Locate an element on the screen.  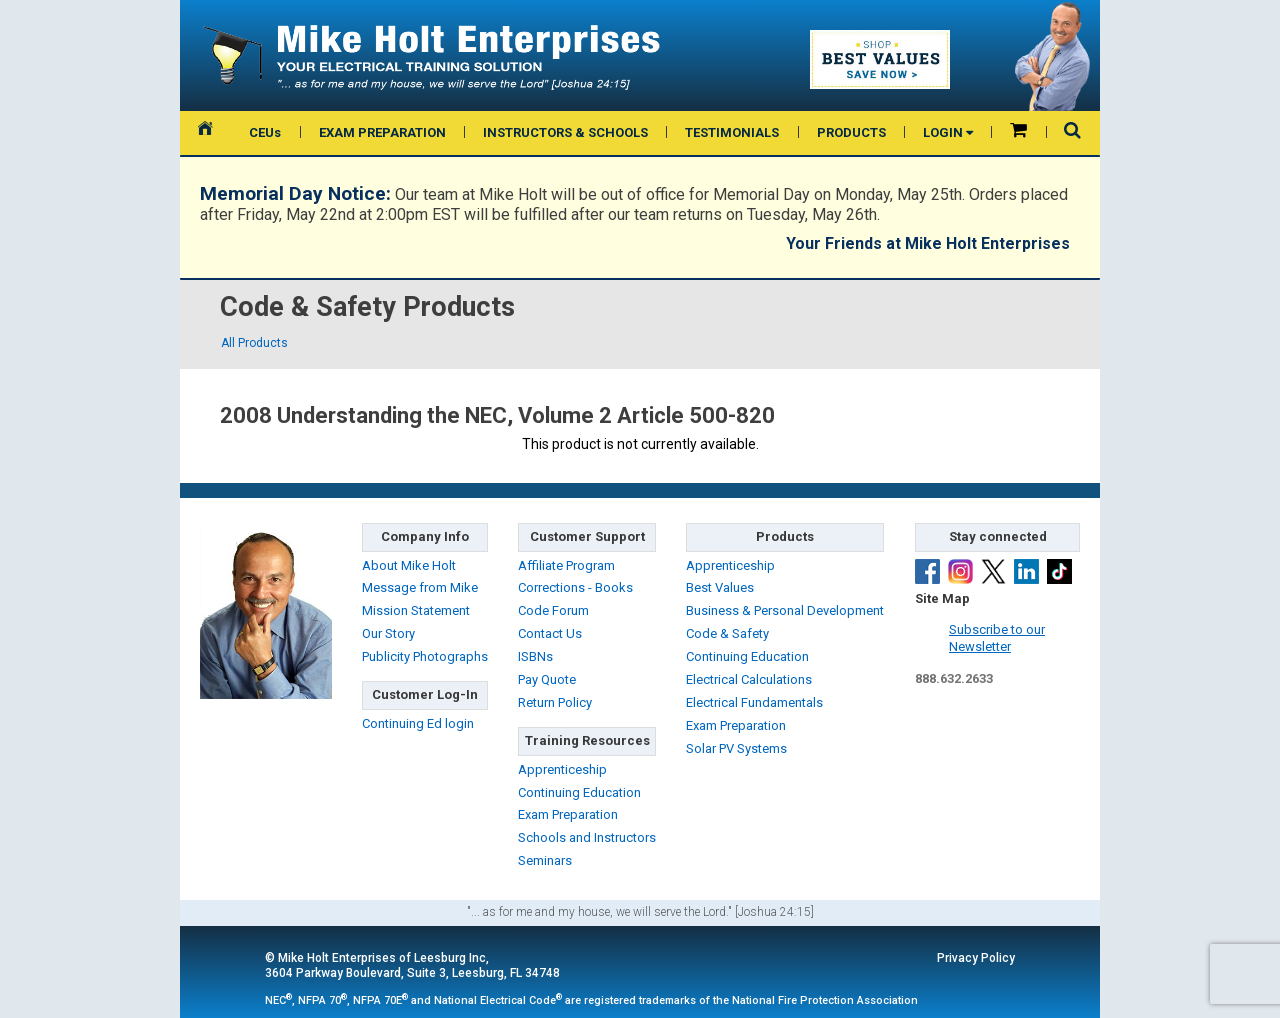
INSTRUCTORS & SCHOOLS is located at coordinates (565, 132).